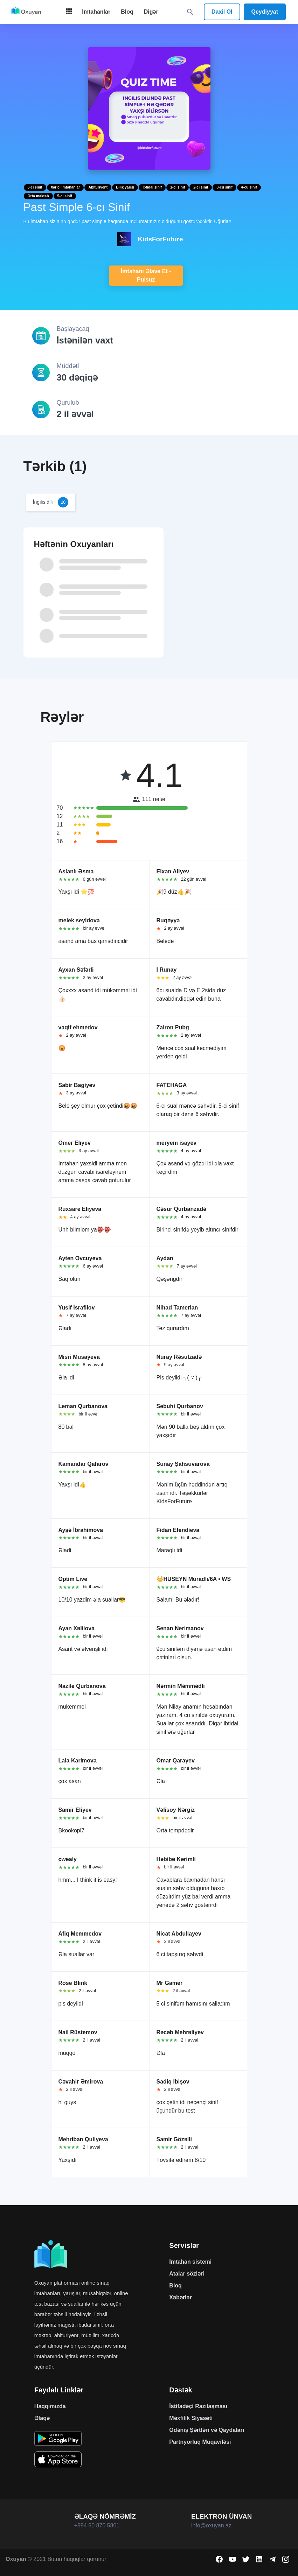 This screenshot has width=298, height=2576. I want to click on Xarici imtahanlar, so click(65, 187).